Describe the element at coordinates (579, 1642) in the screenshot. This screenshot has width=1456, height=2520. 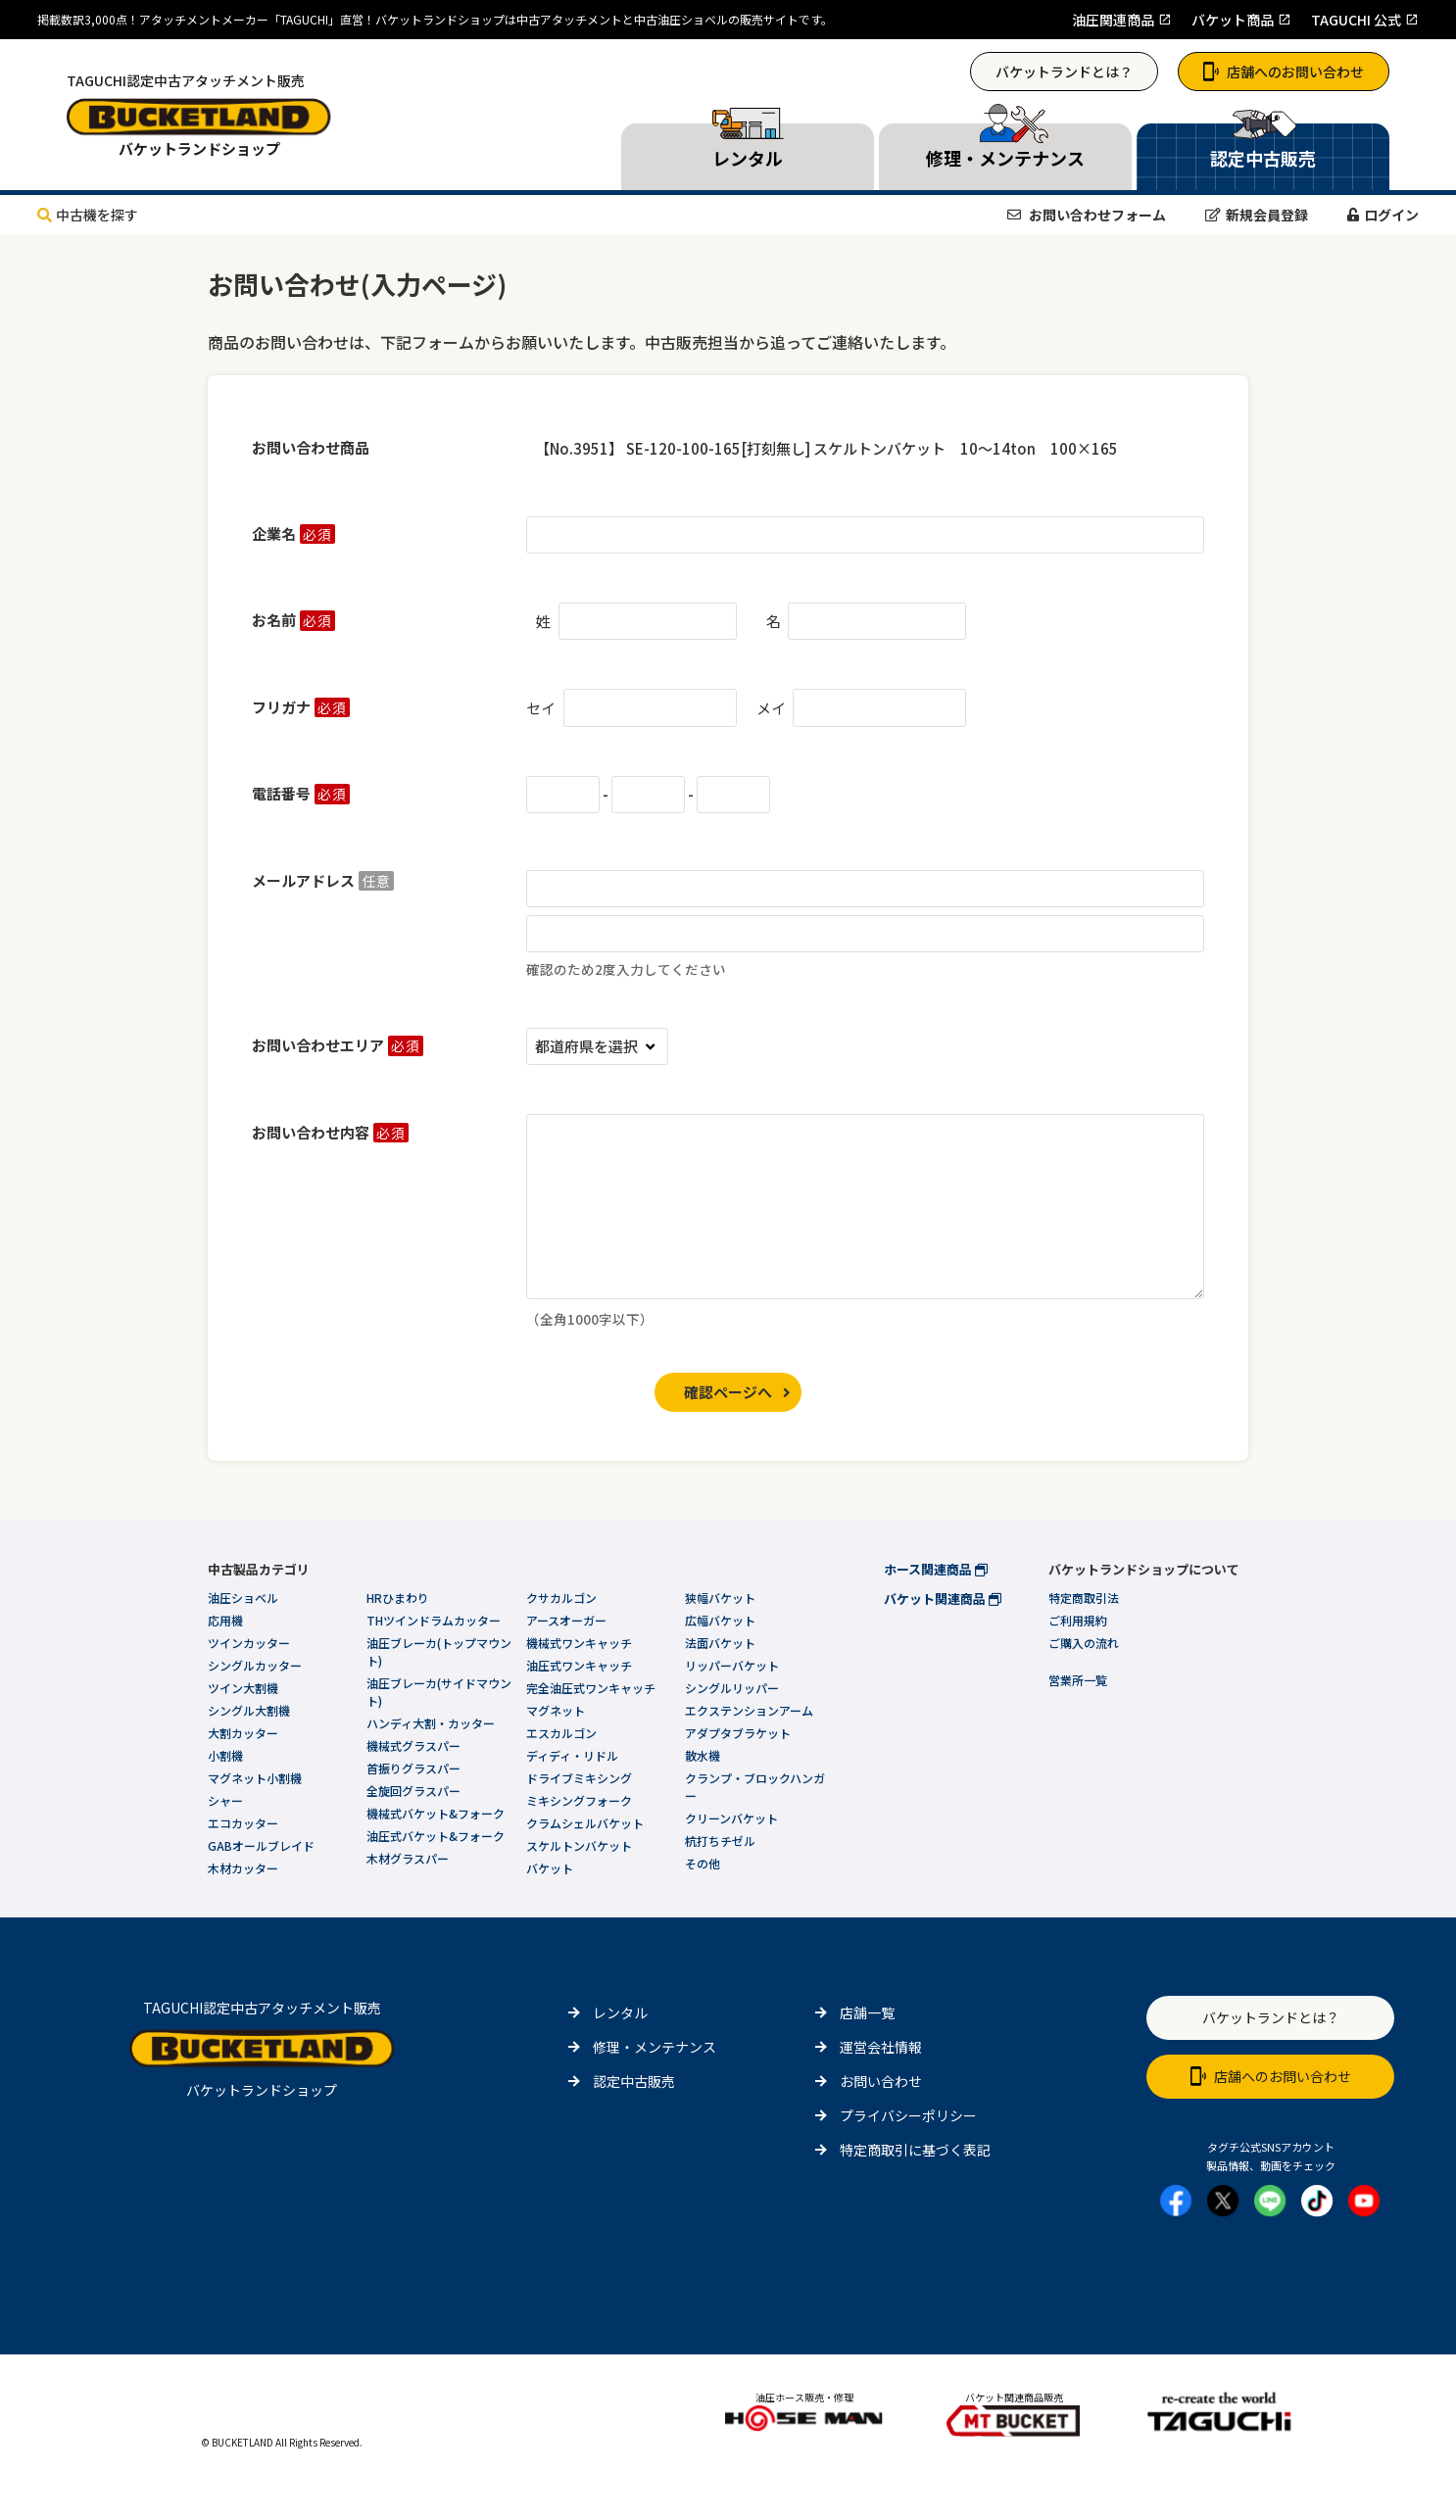
I see `機械式ワンキャッチ` at that location.